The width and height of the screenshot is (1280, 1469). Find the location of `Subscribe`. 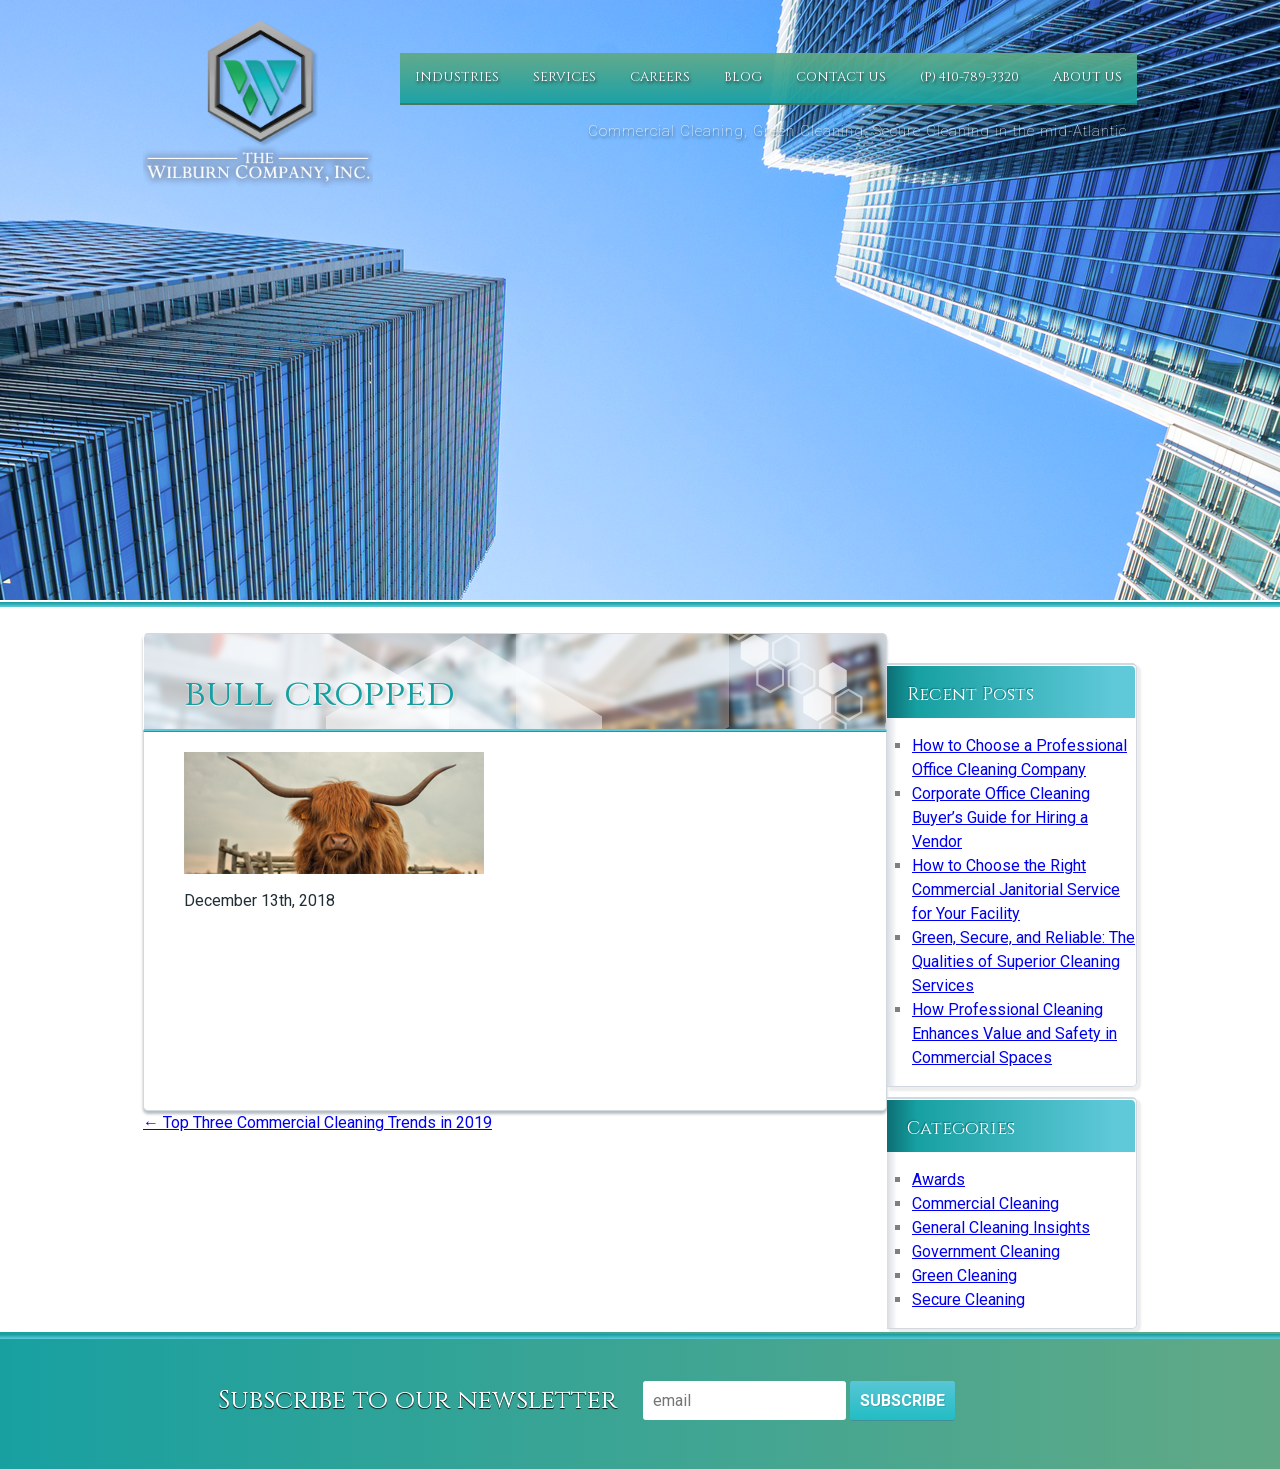

Subscribe is located at coordinates (902, 1400).